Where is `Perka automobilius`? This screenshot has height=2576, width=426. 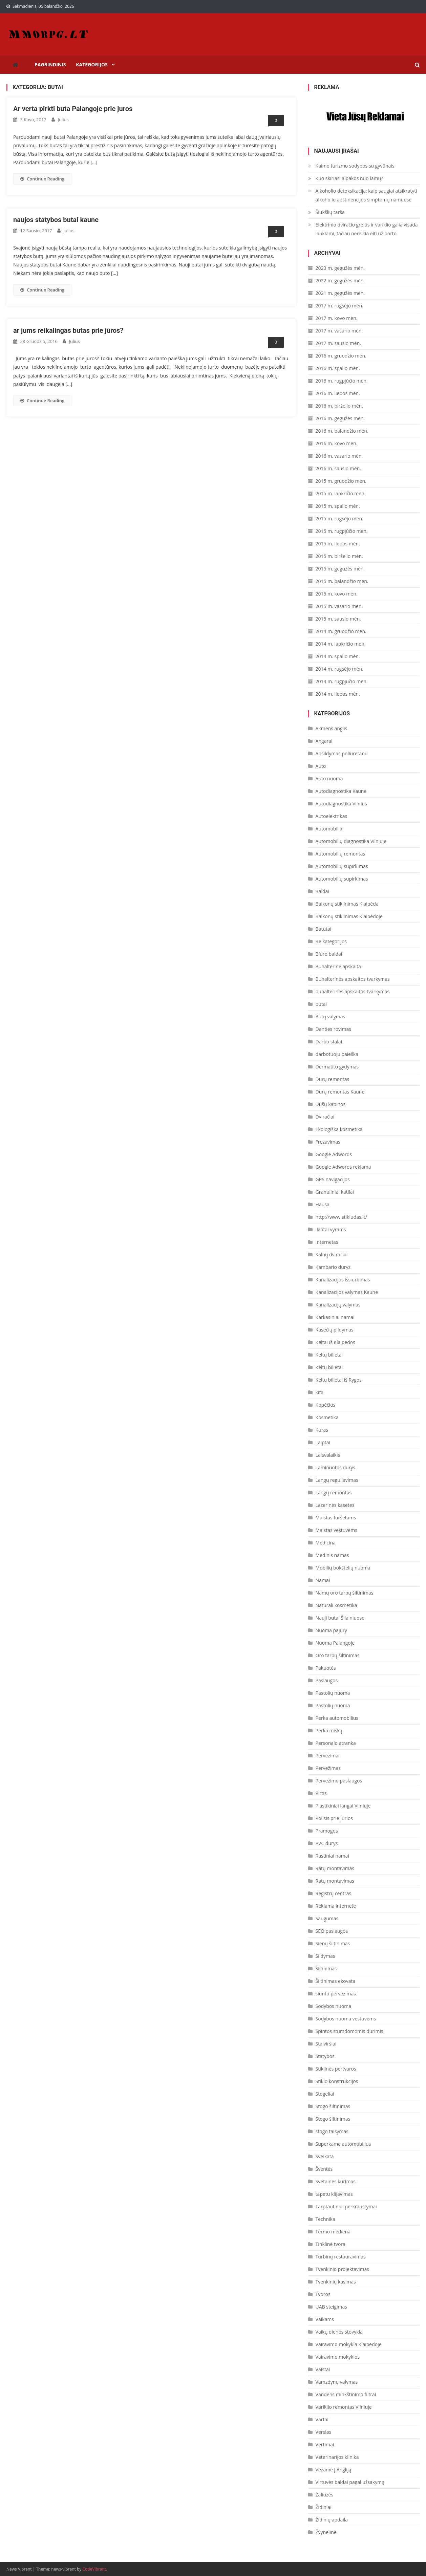 Perka automobilius is located at coordinates (337, 1718).